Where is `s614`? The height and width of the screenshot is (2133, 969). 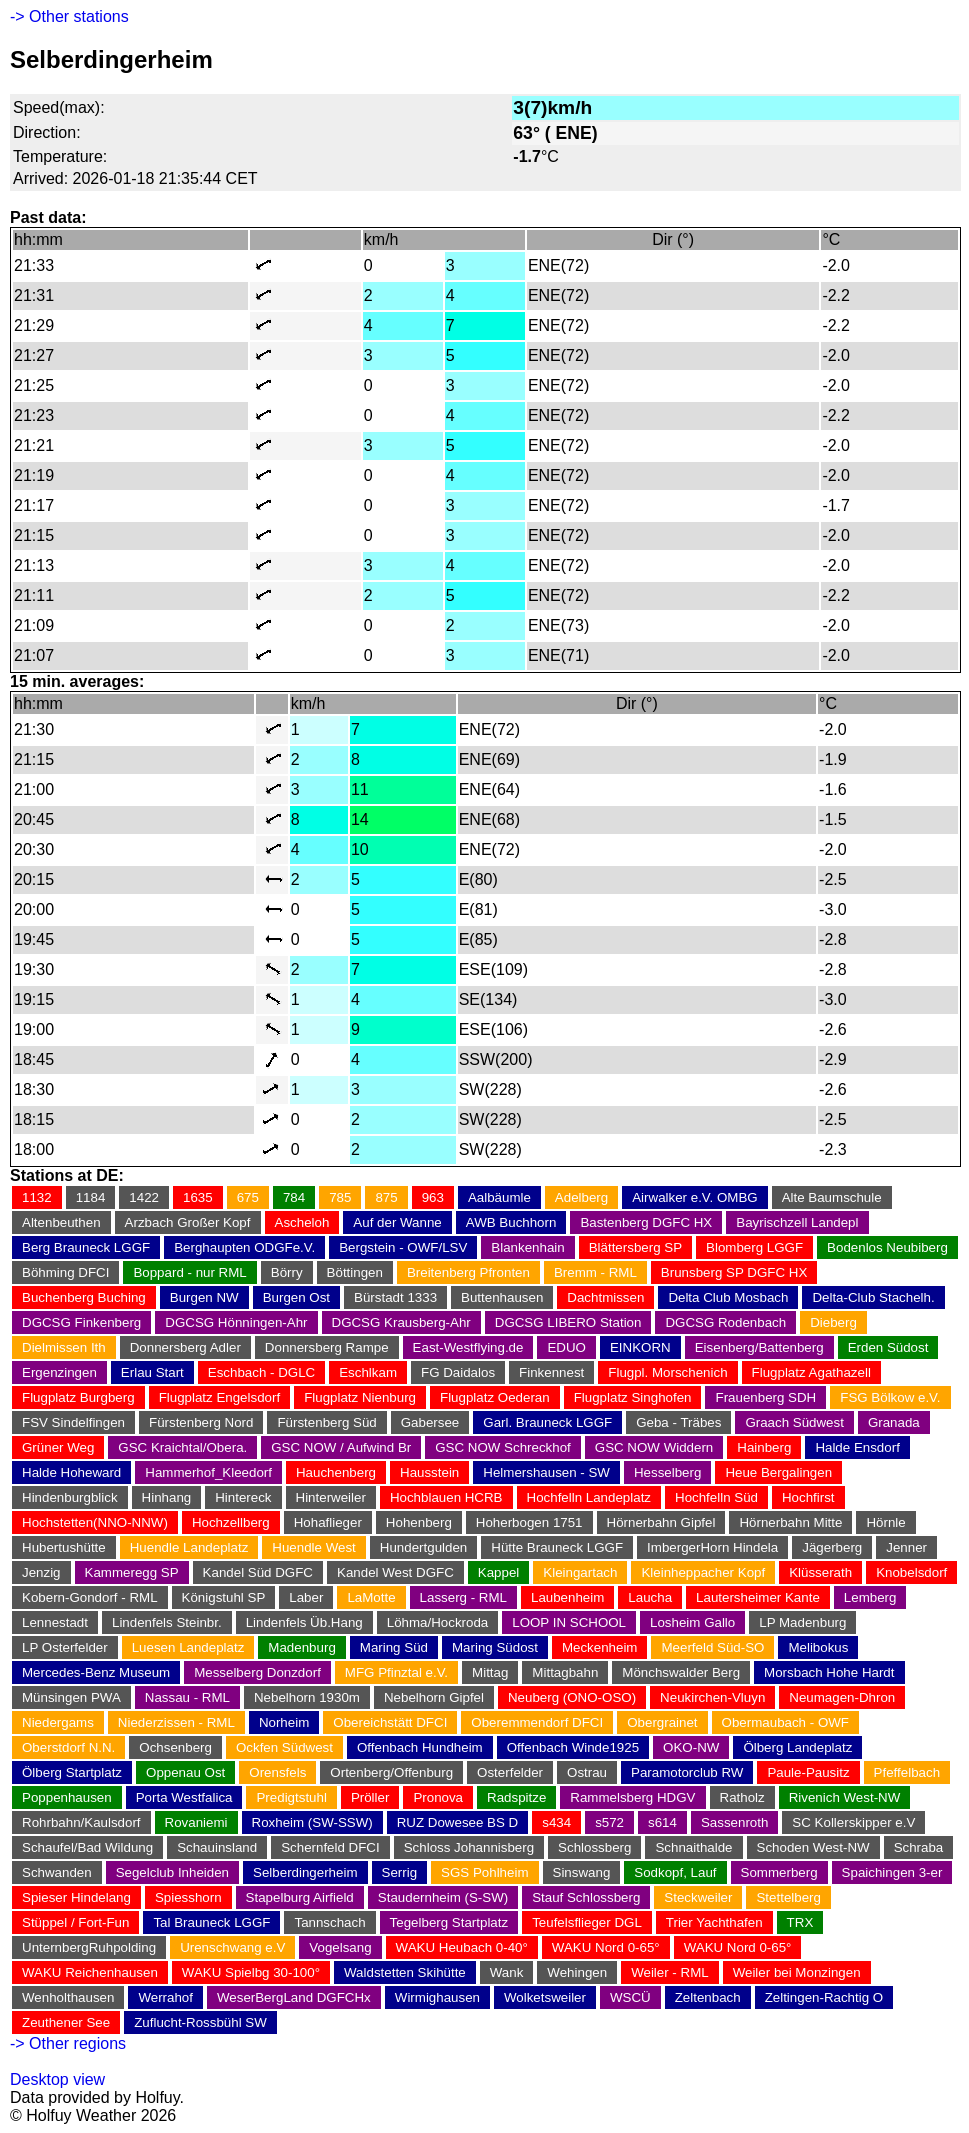
s614 is located at coordinates (662, 1822).